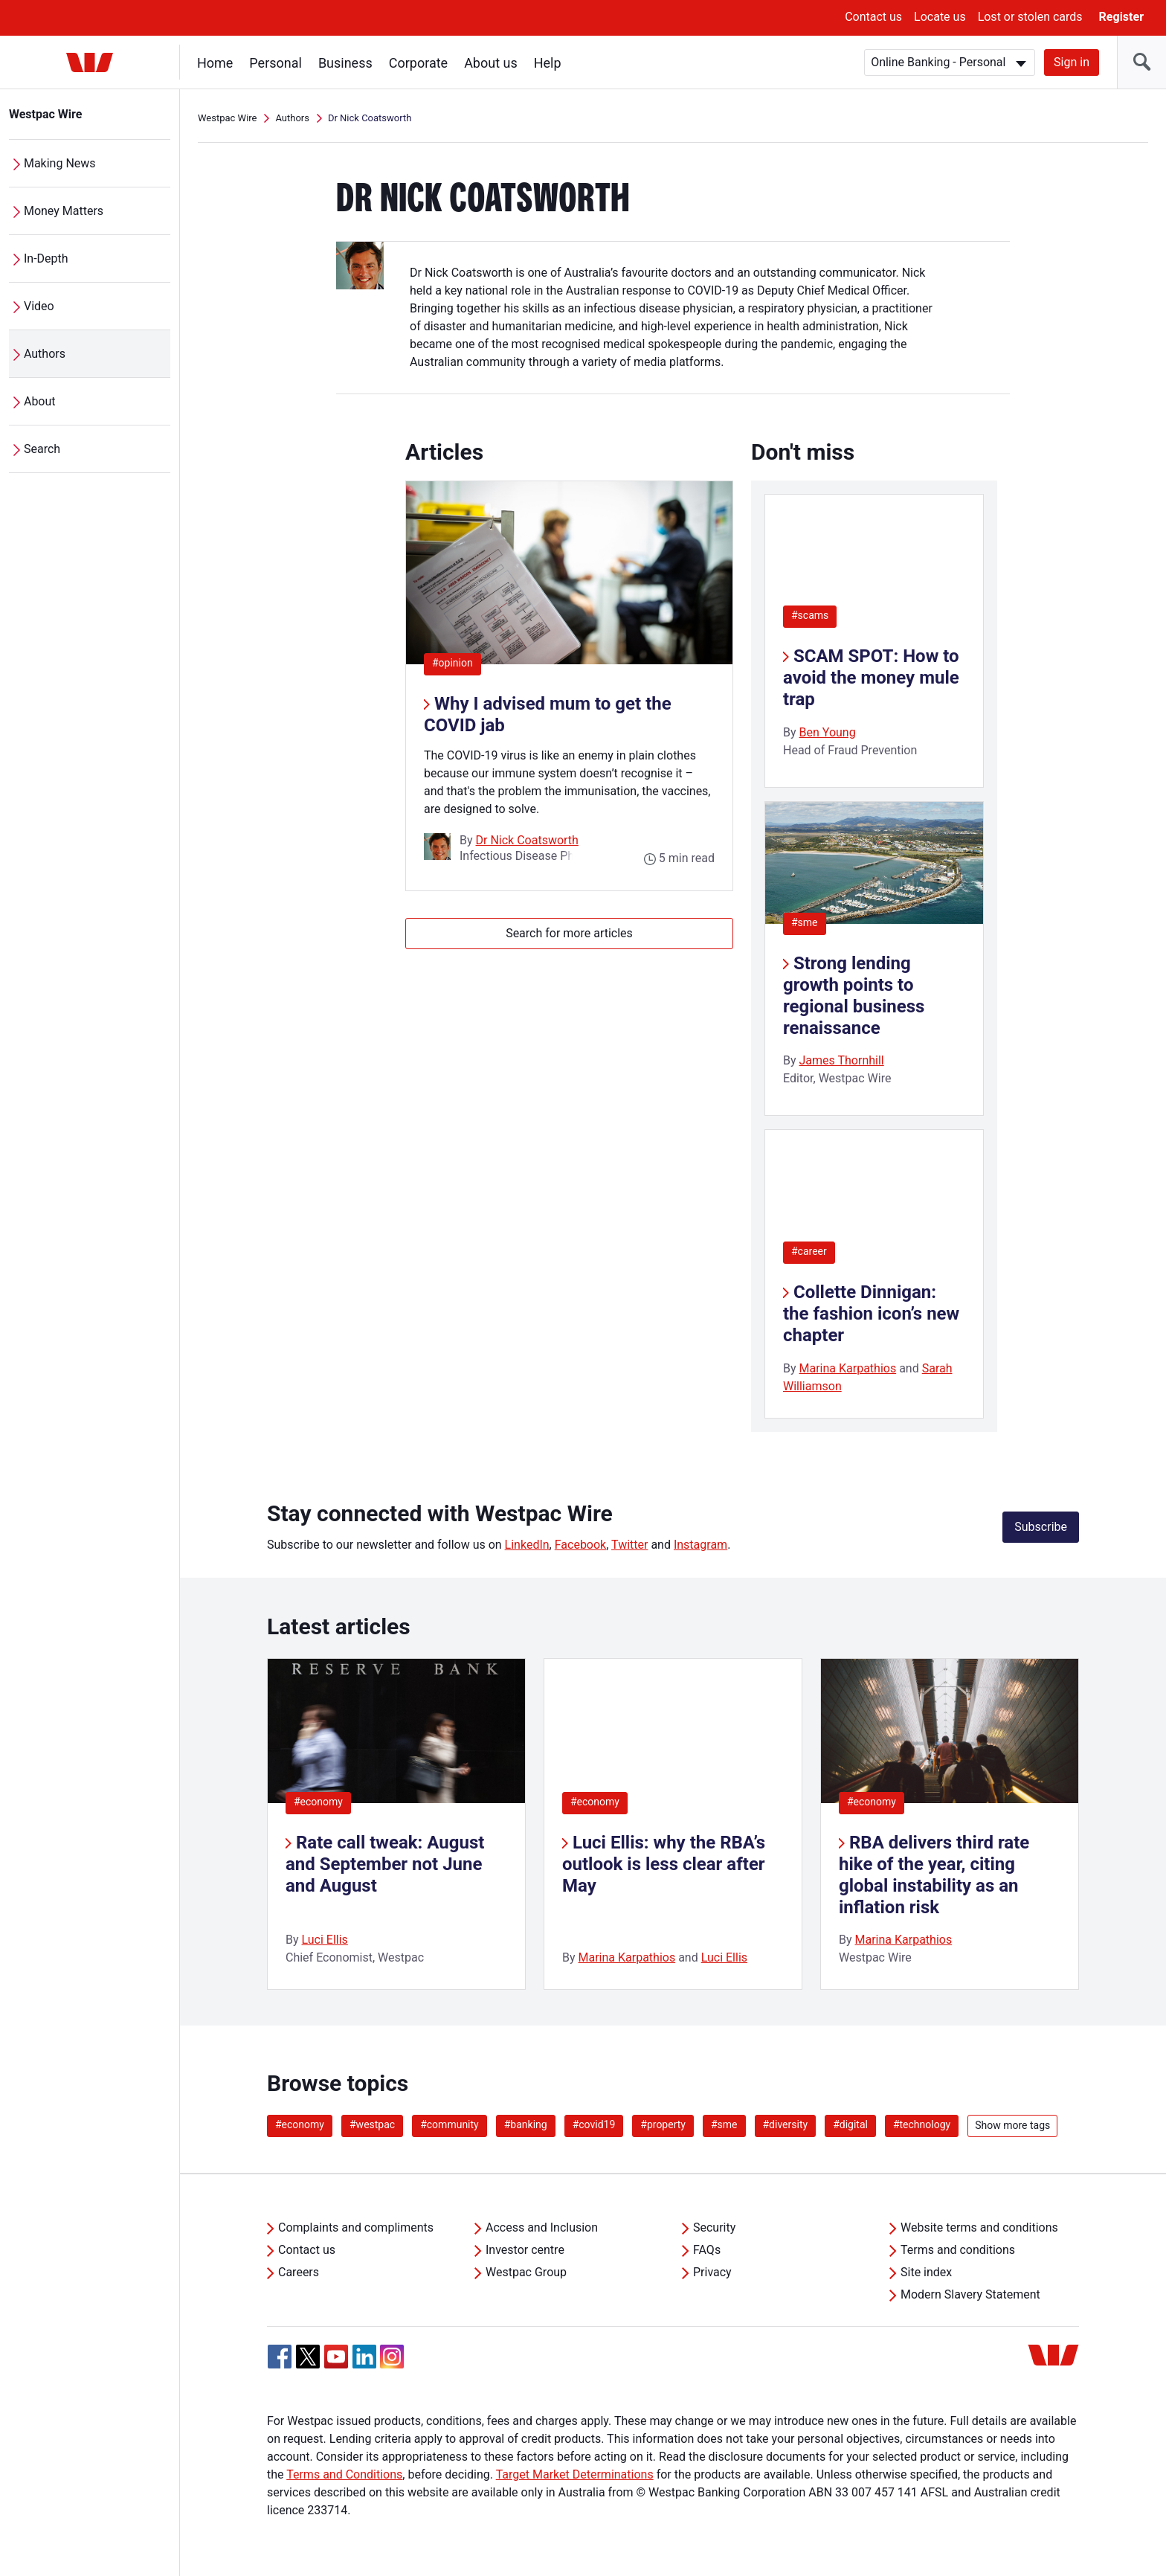 This screenshot has width=1166, height=2576. Describe the element at coordinates (396, 1824) in the screenshot. I see `[listitem]` at that location.